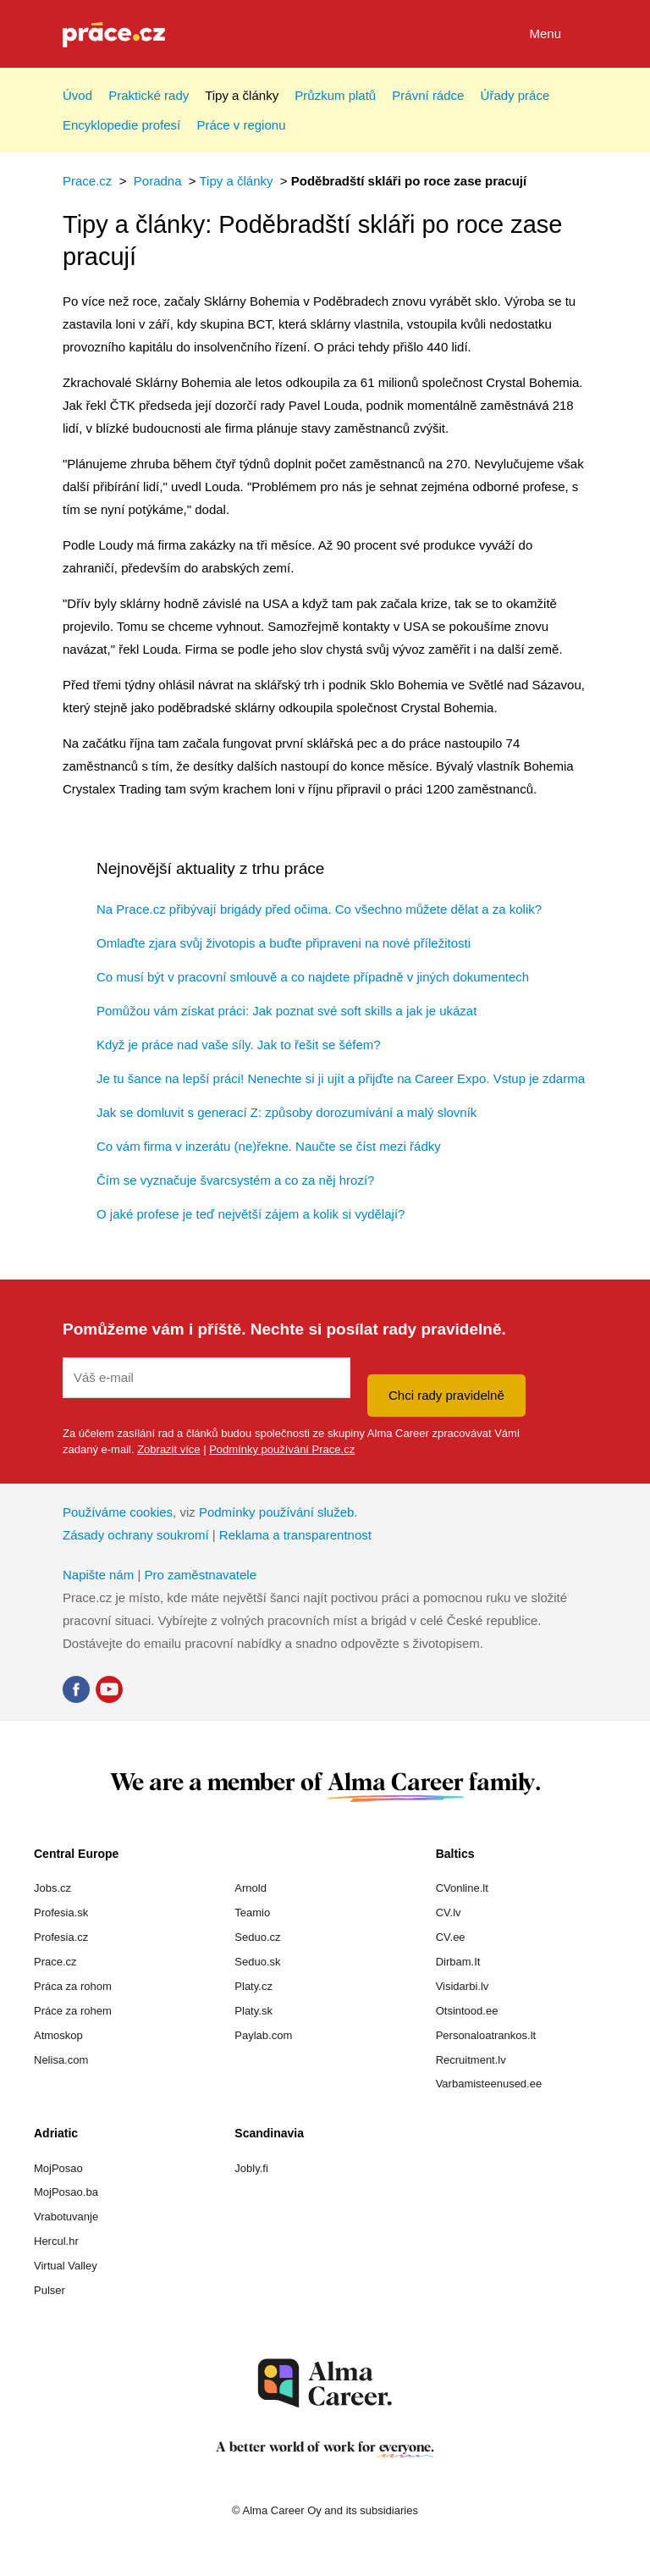 The width and height of the screenshot is (650, 2576). Describe the element at coordinates (66, 2192) in the screenshot. I see `MojPosao.ba` at that location.